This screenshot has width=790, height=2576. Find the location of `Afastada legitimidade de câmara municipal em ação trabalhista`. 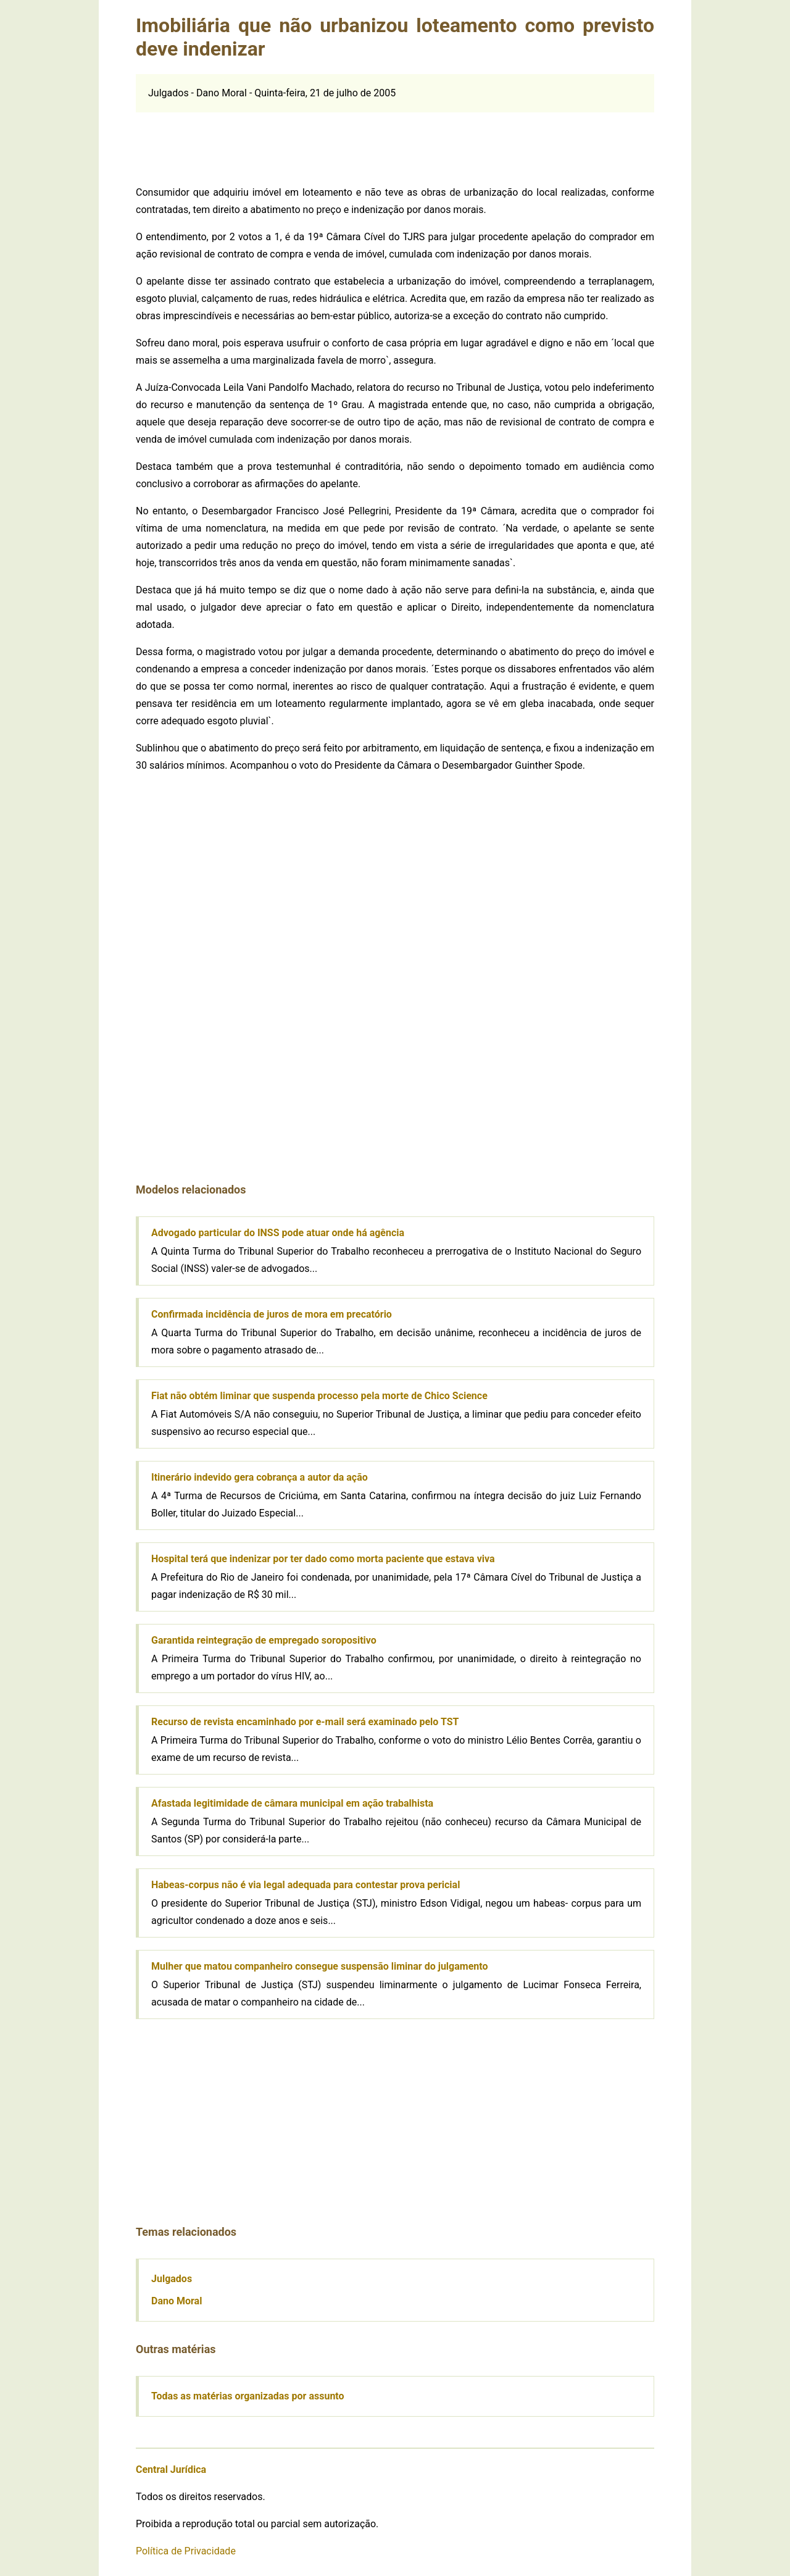

Afastada legitimidade de câmara municipal em ação trabalhista is located at coordinates (292, 1803).